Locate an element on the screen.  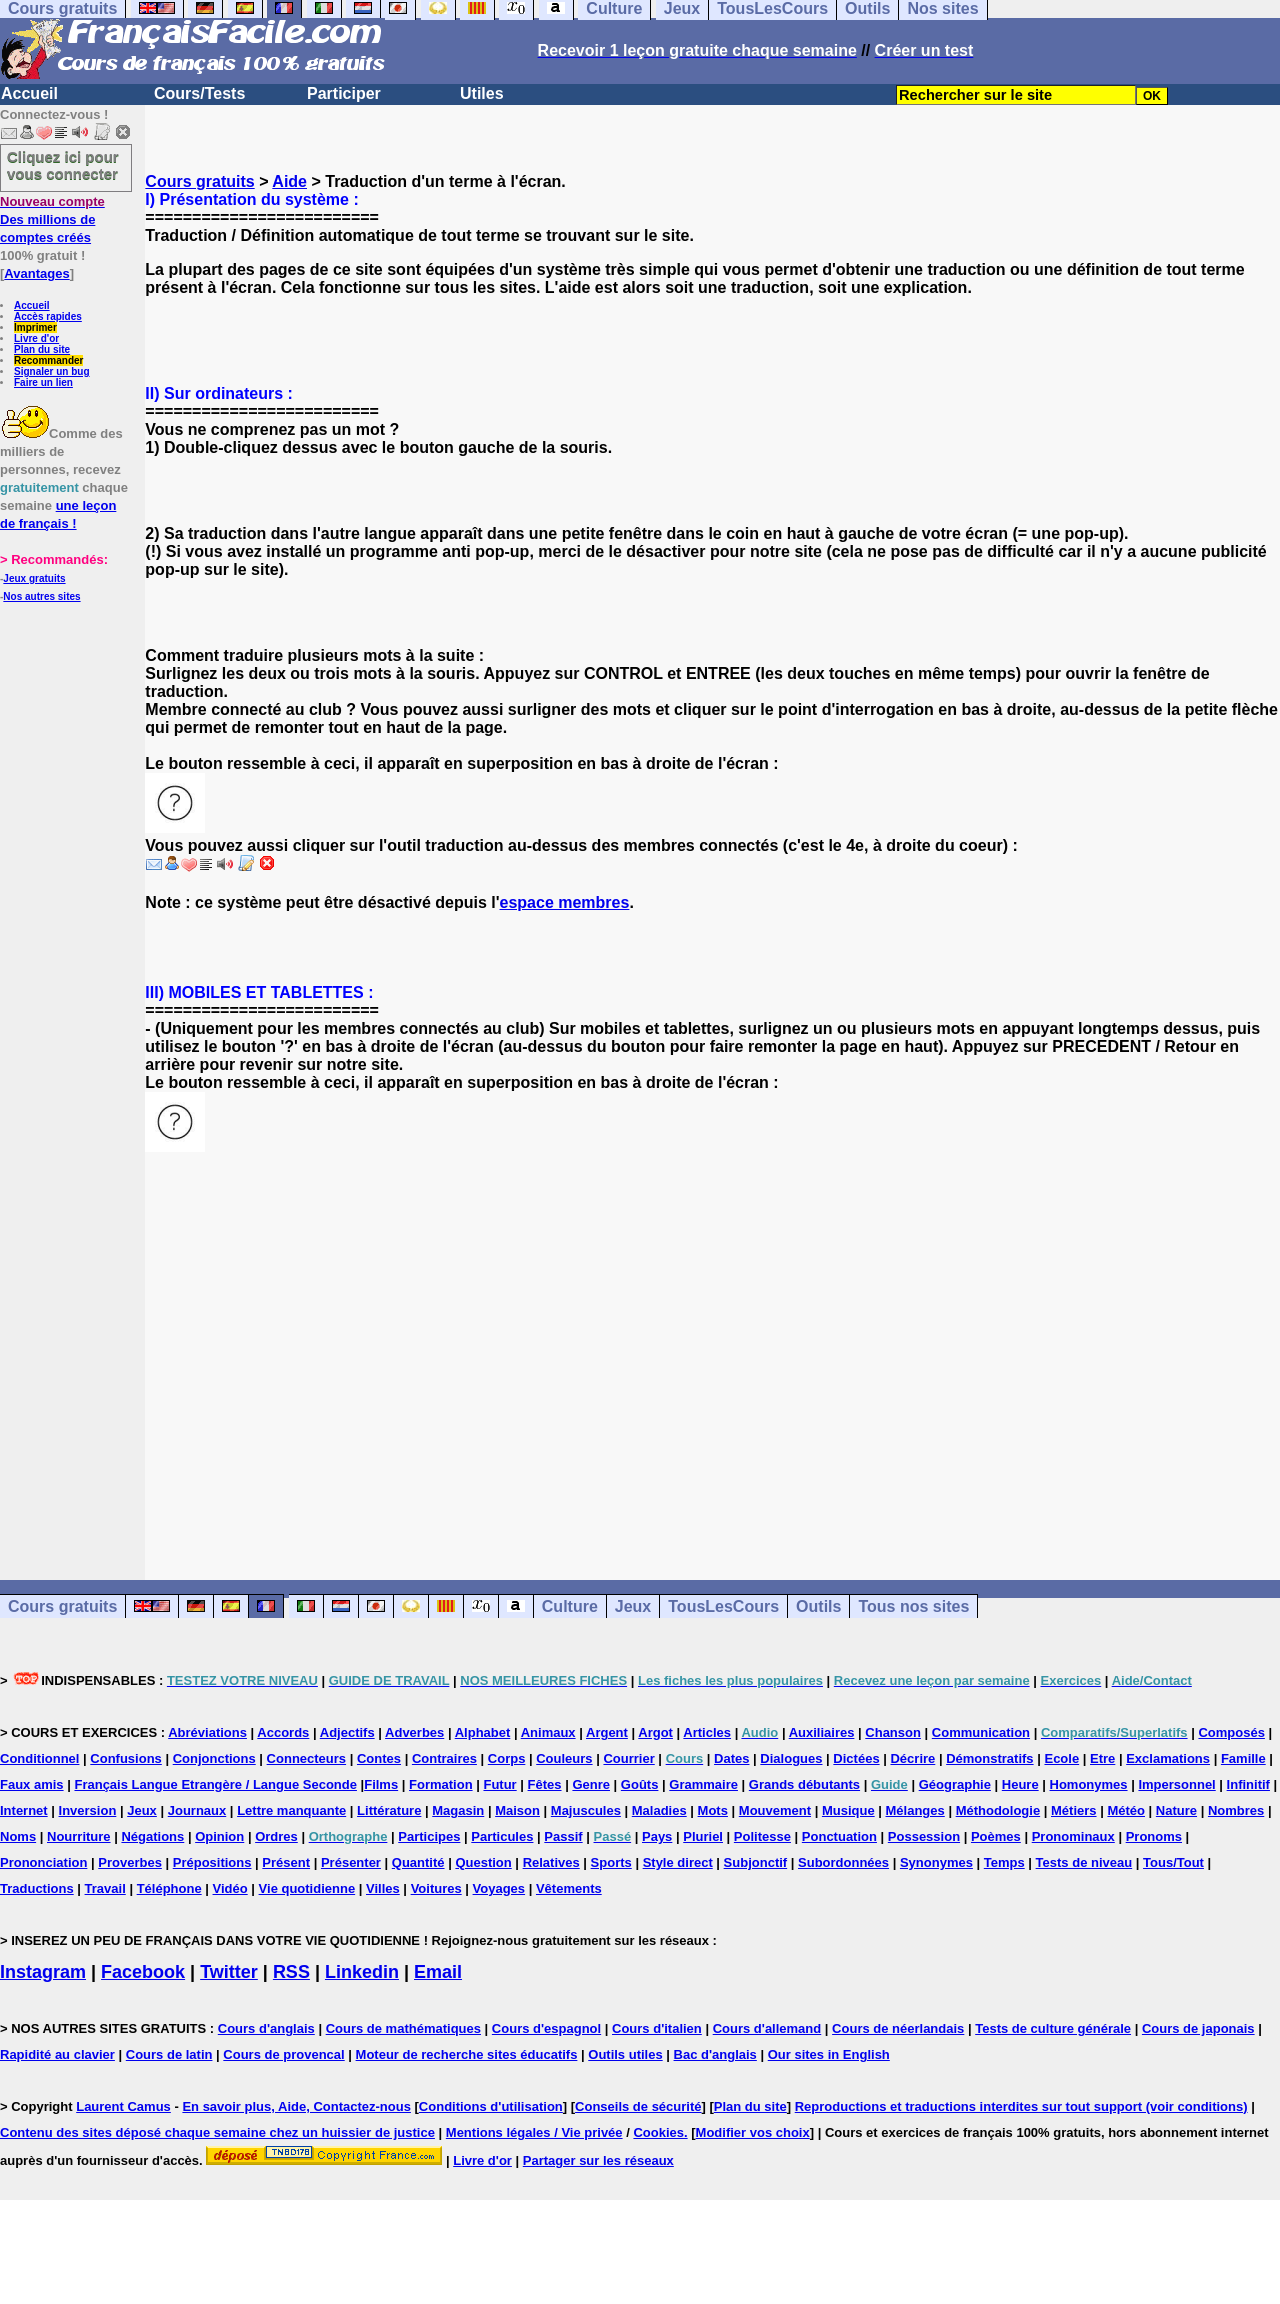
Relatives is located at coordinates (551, 1862).